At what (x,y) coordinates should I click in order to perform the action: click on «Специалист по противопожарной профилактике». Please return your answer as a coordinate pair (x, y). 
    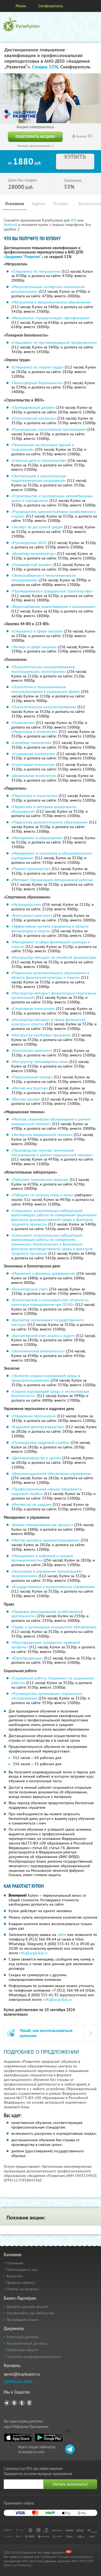
    Looking at the image, I should click on (54, 342).